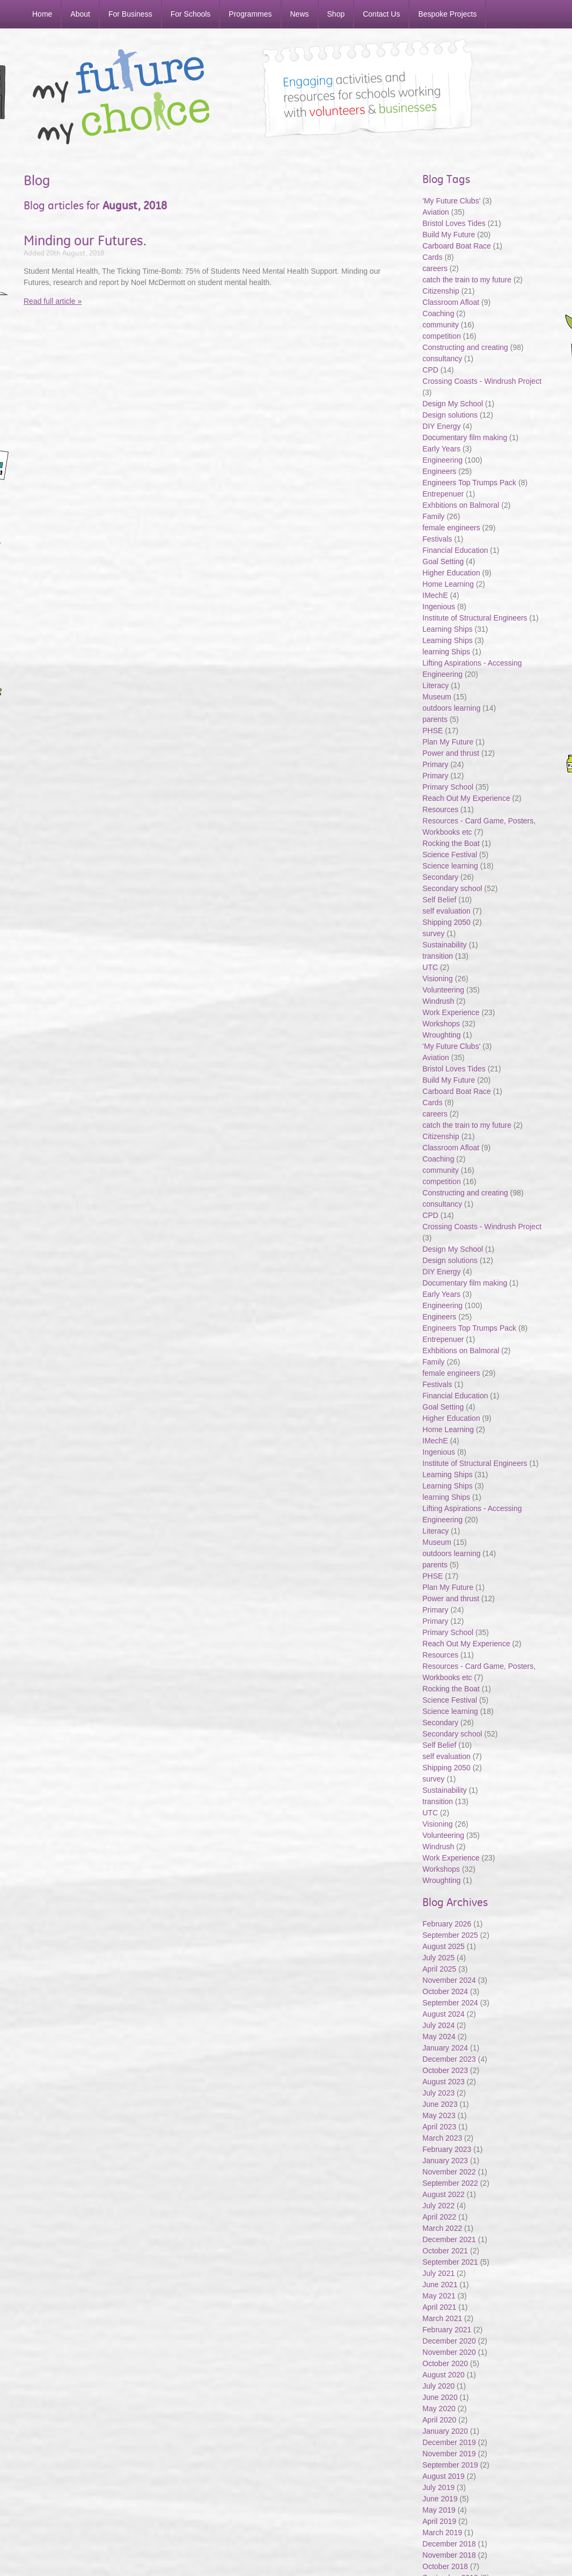 The height and width of the screenshot is (2576, 572). Describe the element at coordinates (439, 2307) in the screenshot. I see `April 2021` at that location.